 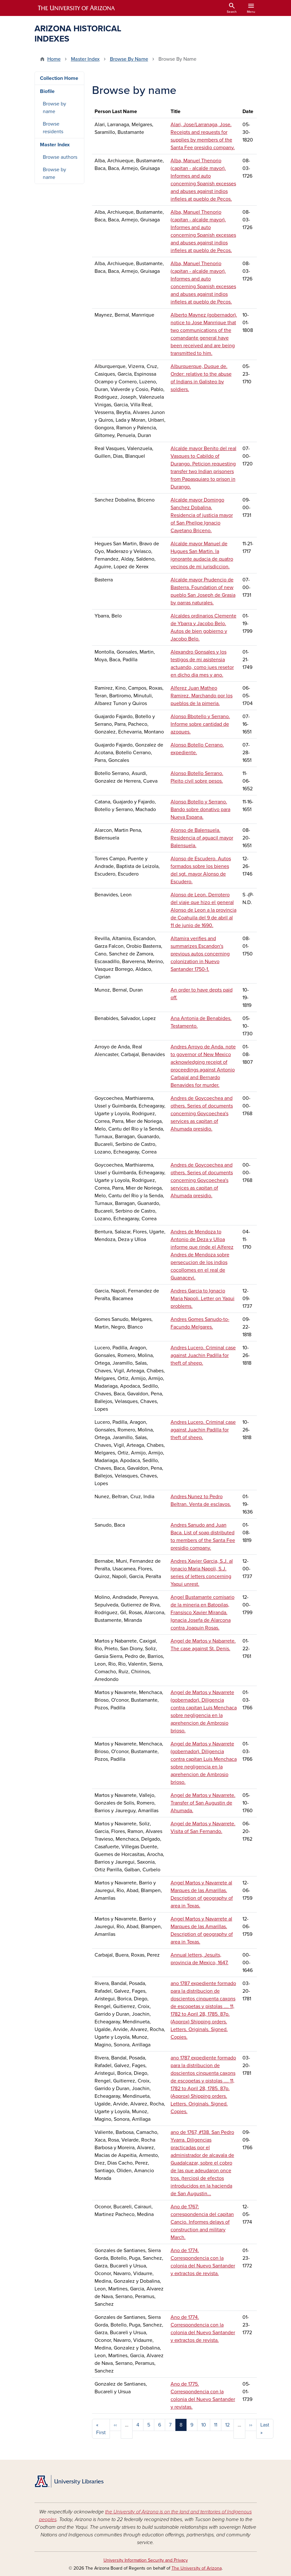 What do you see at coordinates (203, 2425) in the screenshot?
I see `10` at bounding box center [203, 2425].